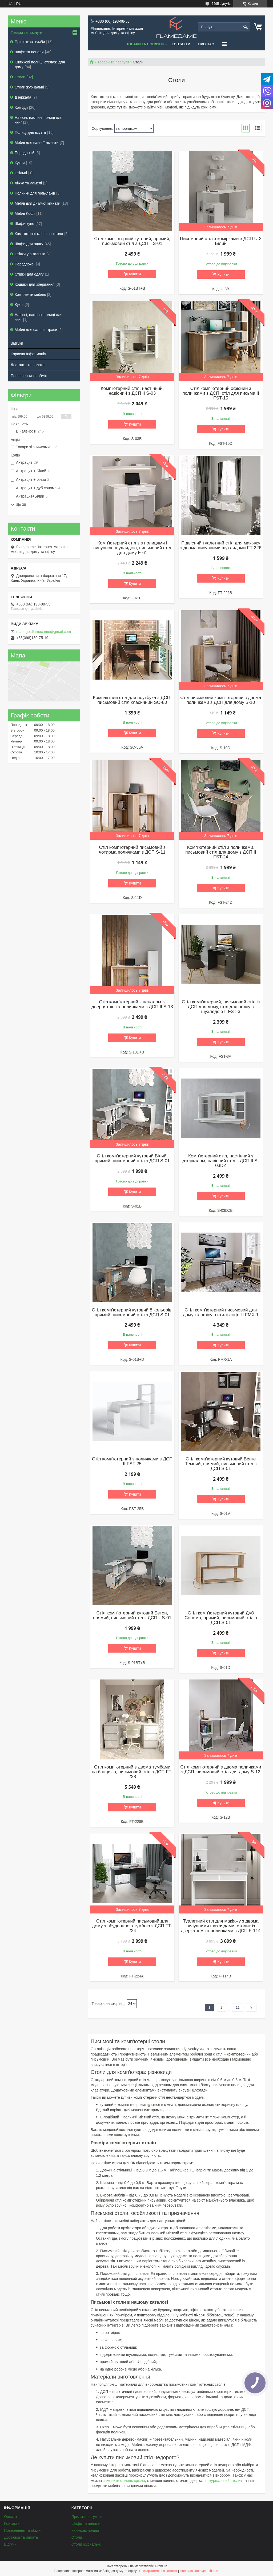 Image resolution: width=273 pixels, height=2576 pixels. What do you see at coordinates (21, 505) in the screenshot?
I see `Ще 38` at bounding box center [21, 505].